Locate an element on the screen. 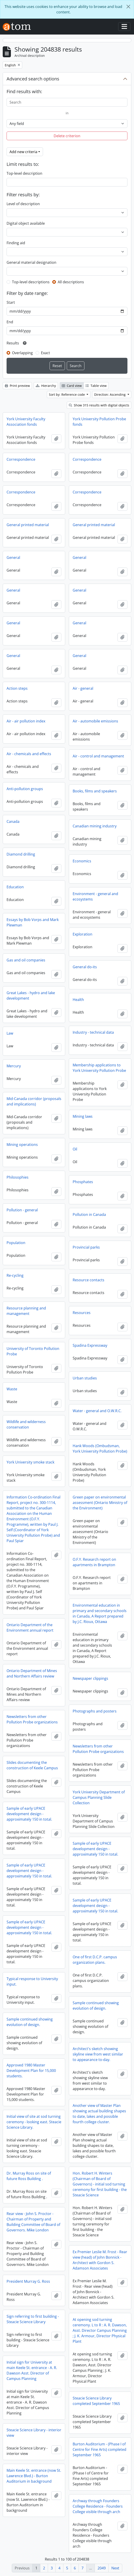  Initial view of site at sod turning ceremony - looking east. Steacie Science Library. is located at coordinates (34, 2122).